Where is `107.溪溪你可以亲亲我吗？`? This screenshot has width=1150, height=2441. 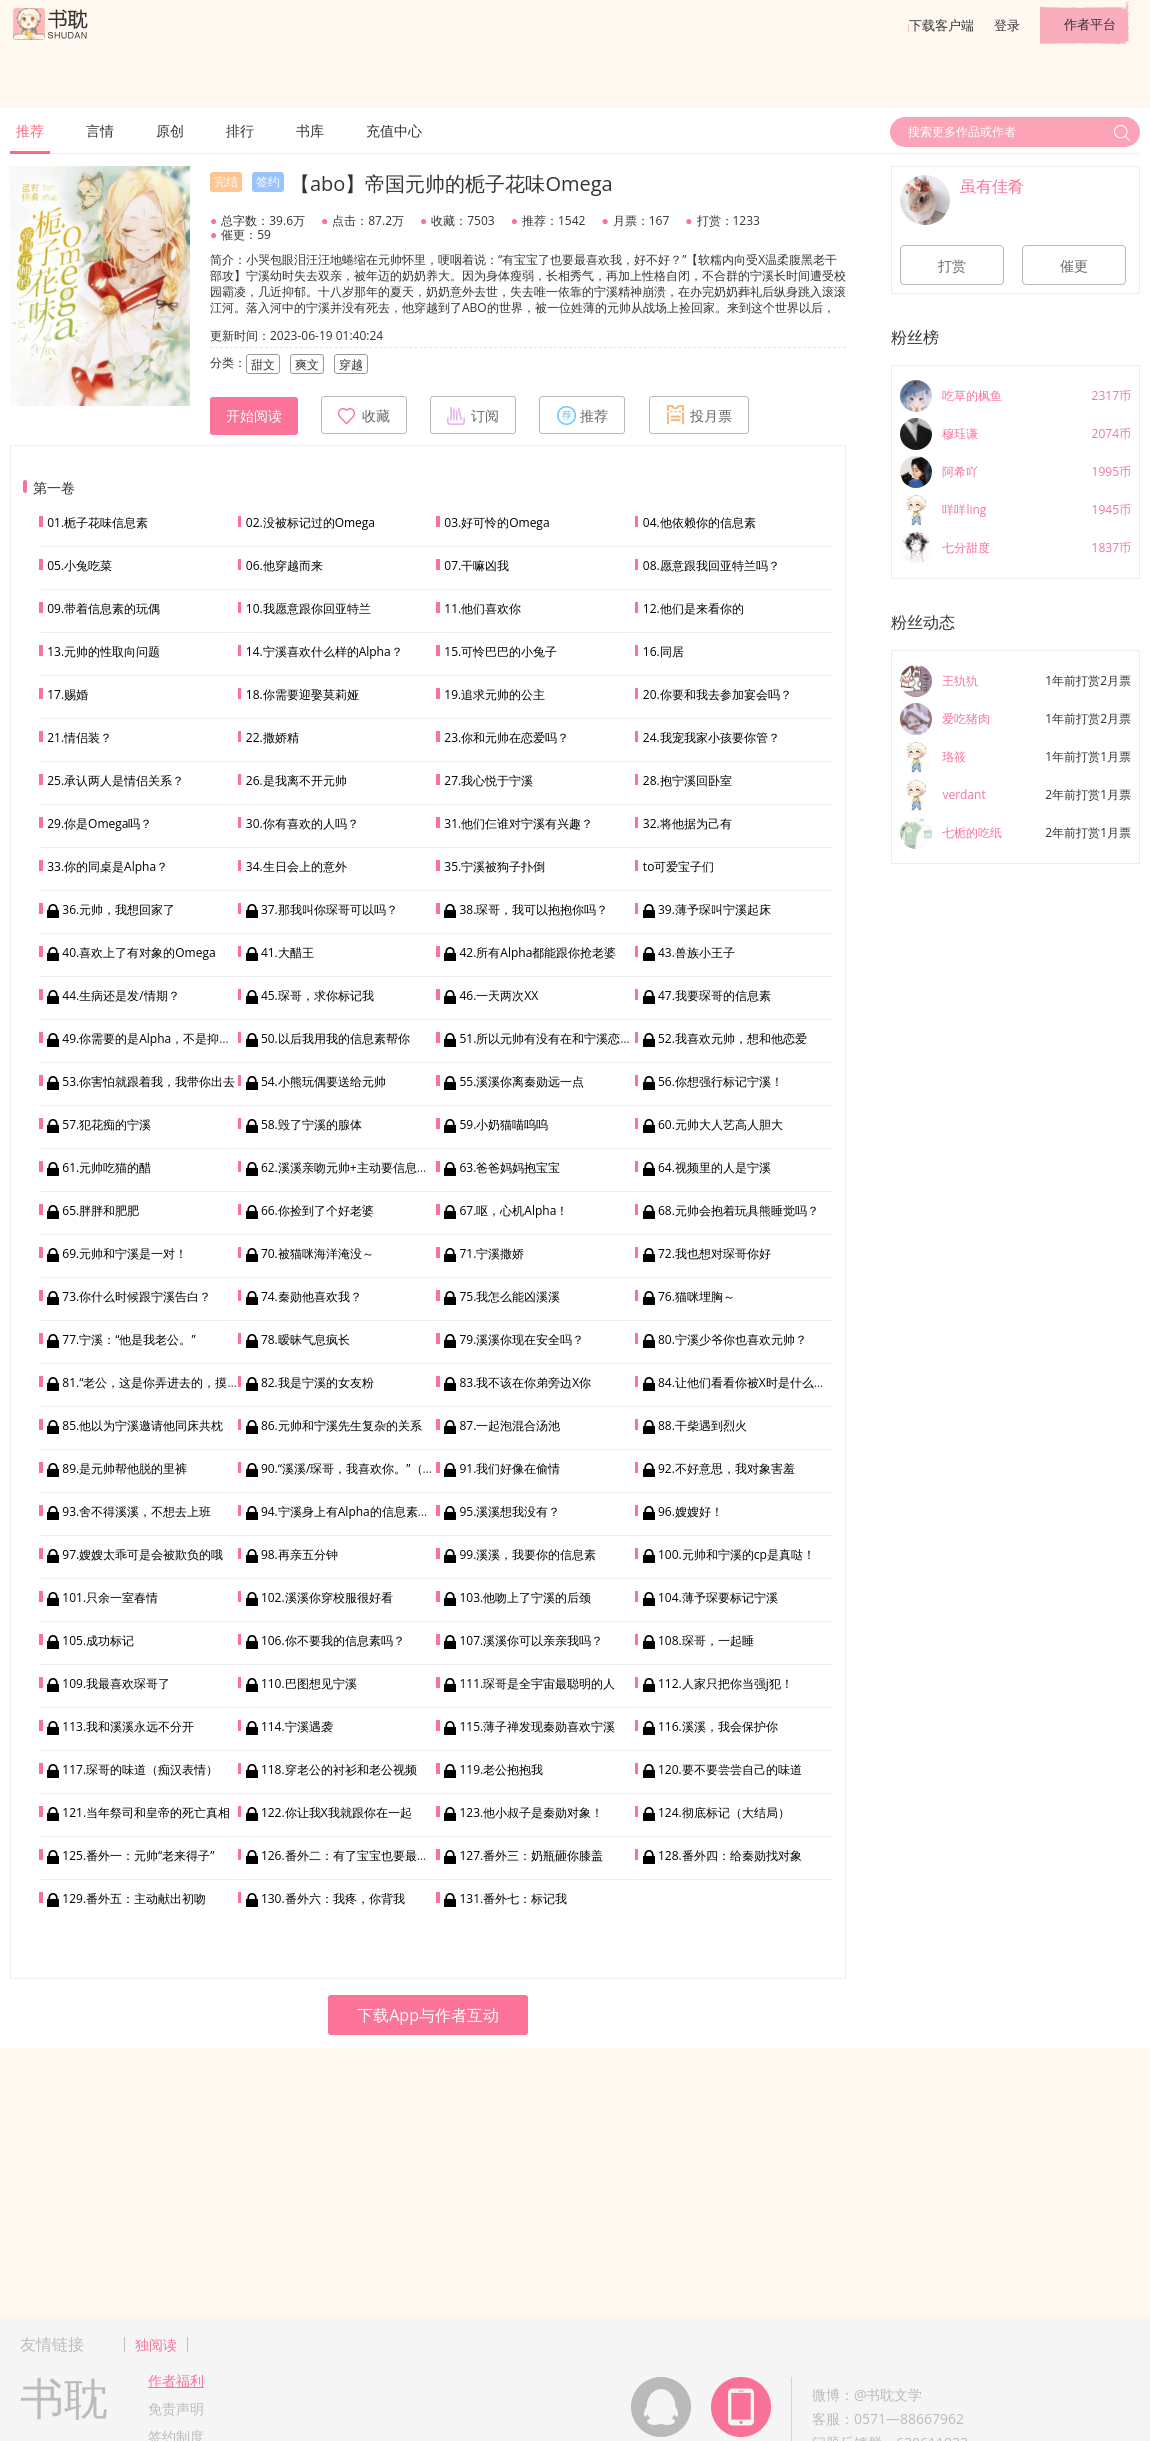
107.溪溪你可以亲亲我吗？ is located at coordinates (531, 1640).